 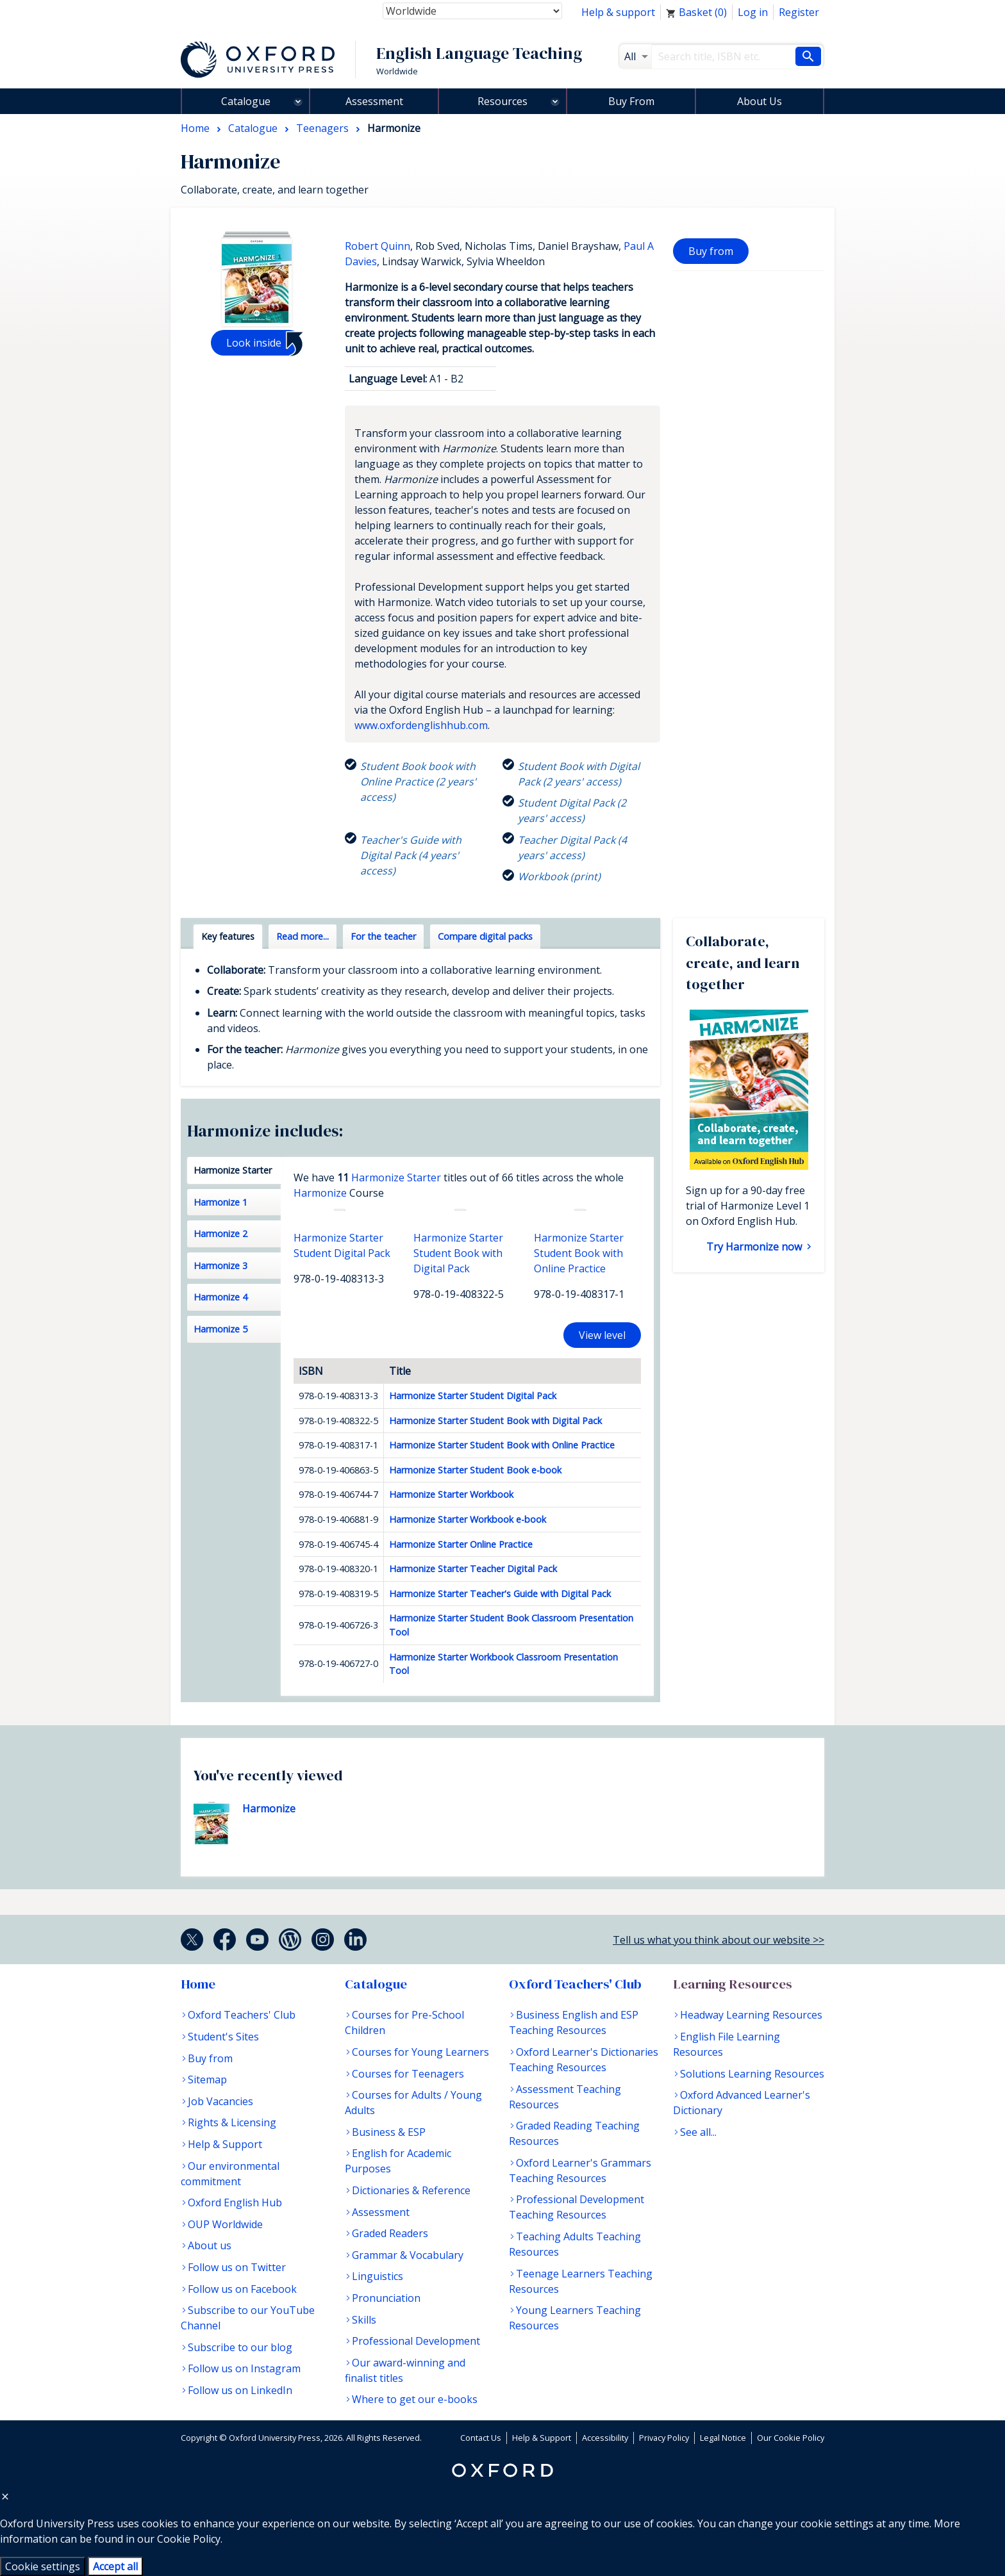 I want to click on Headway Learning Resources, so click(x=751, y=2015).